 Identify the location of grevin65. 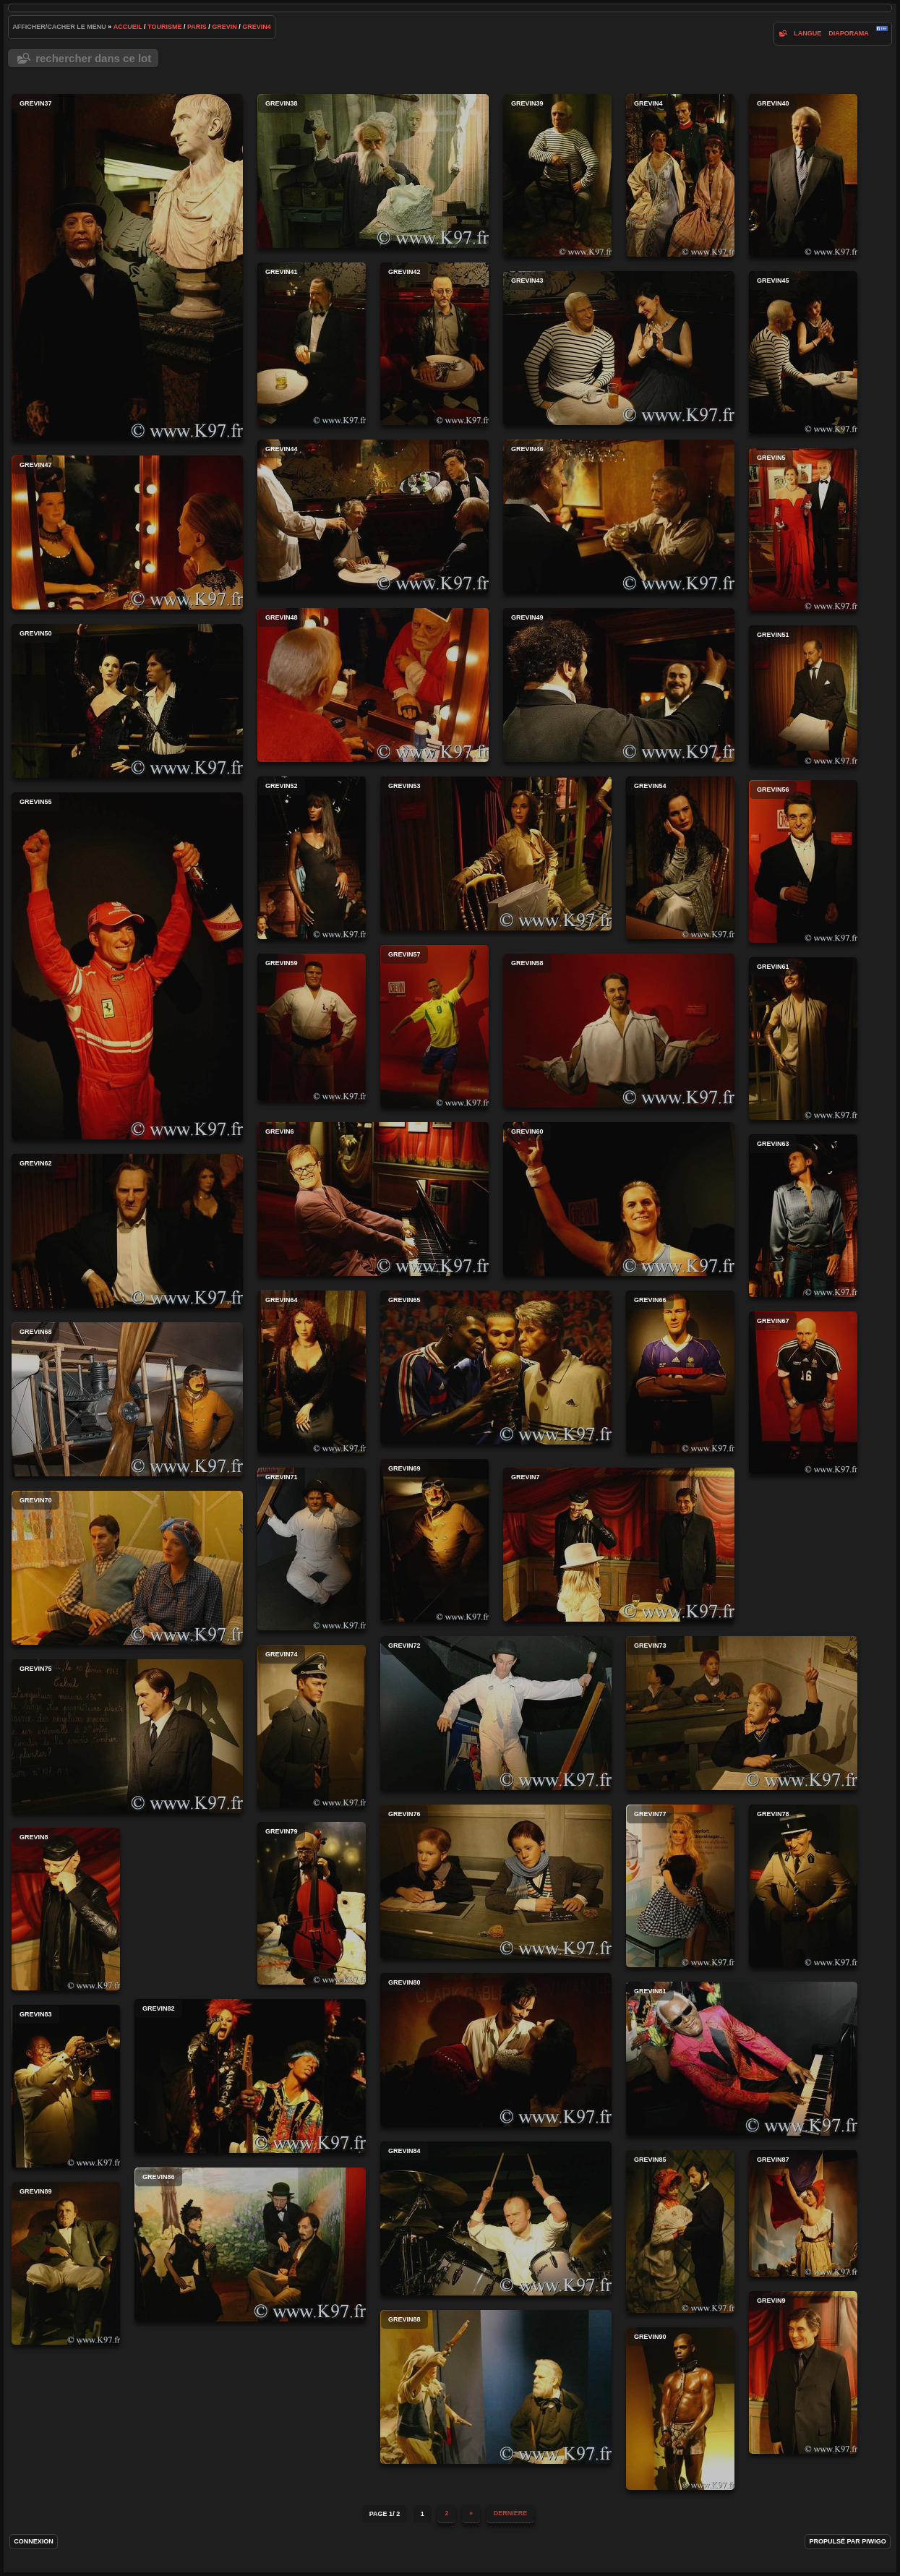
(496, 1368).